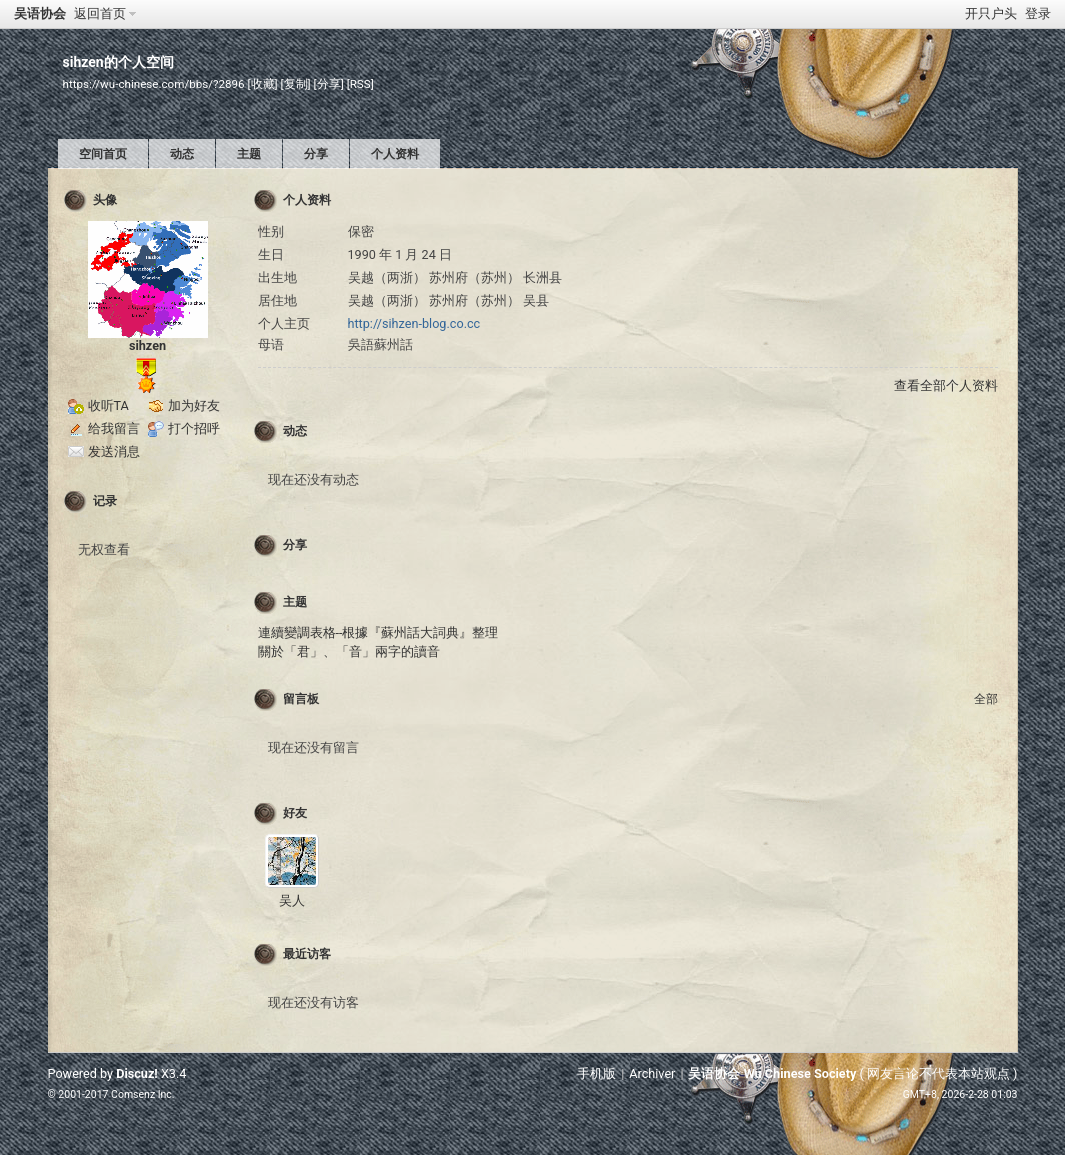  I want to click on 加为好友, so click(194, 405).